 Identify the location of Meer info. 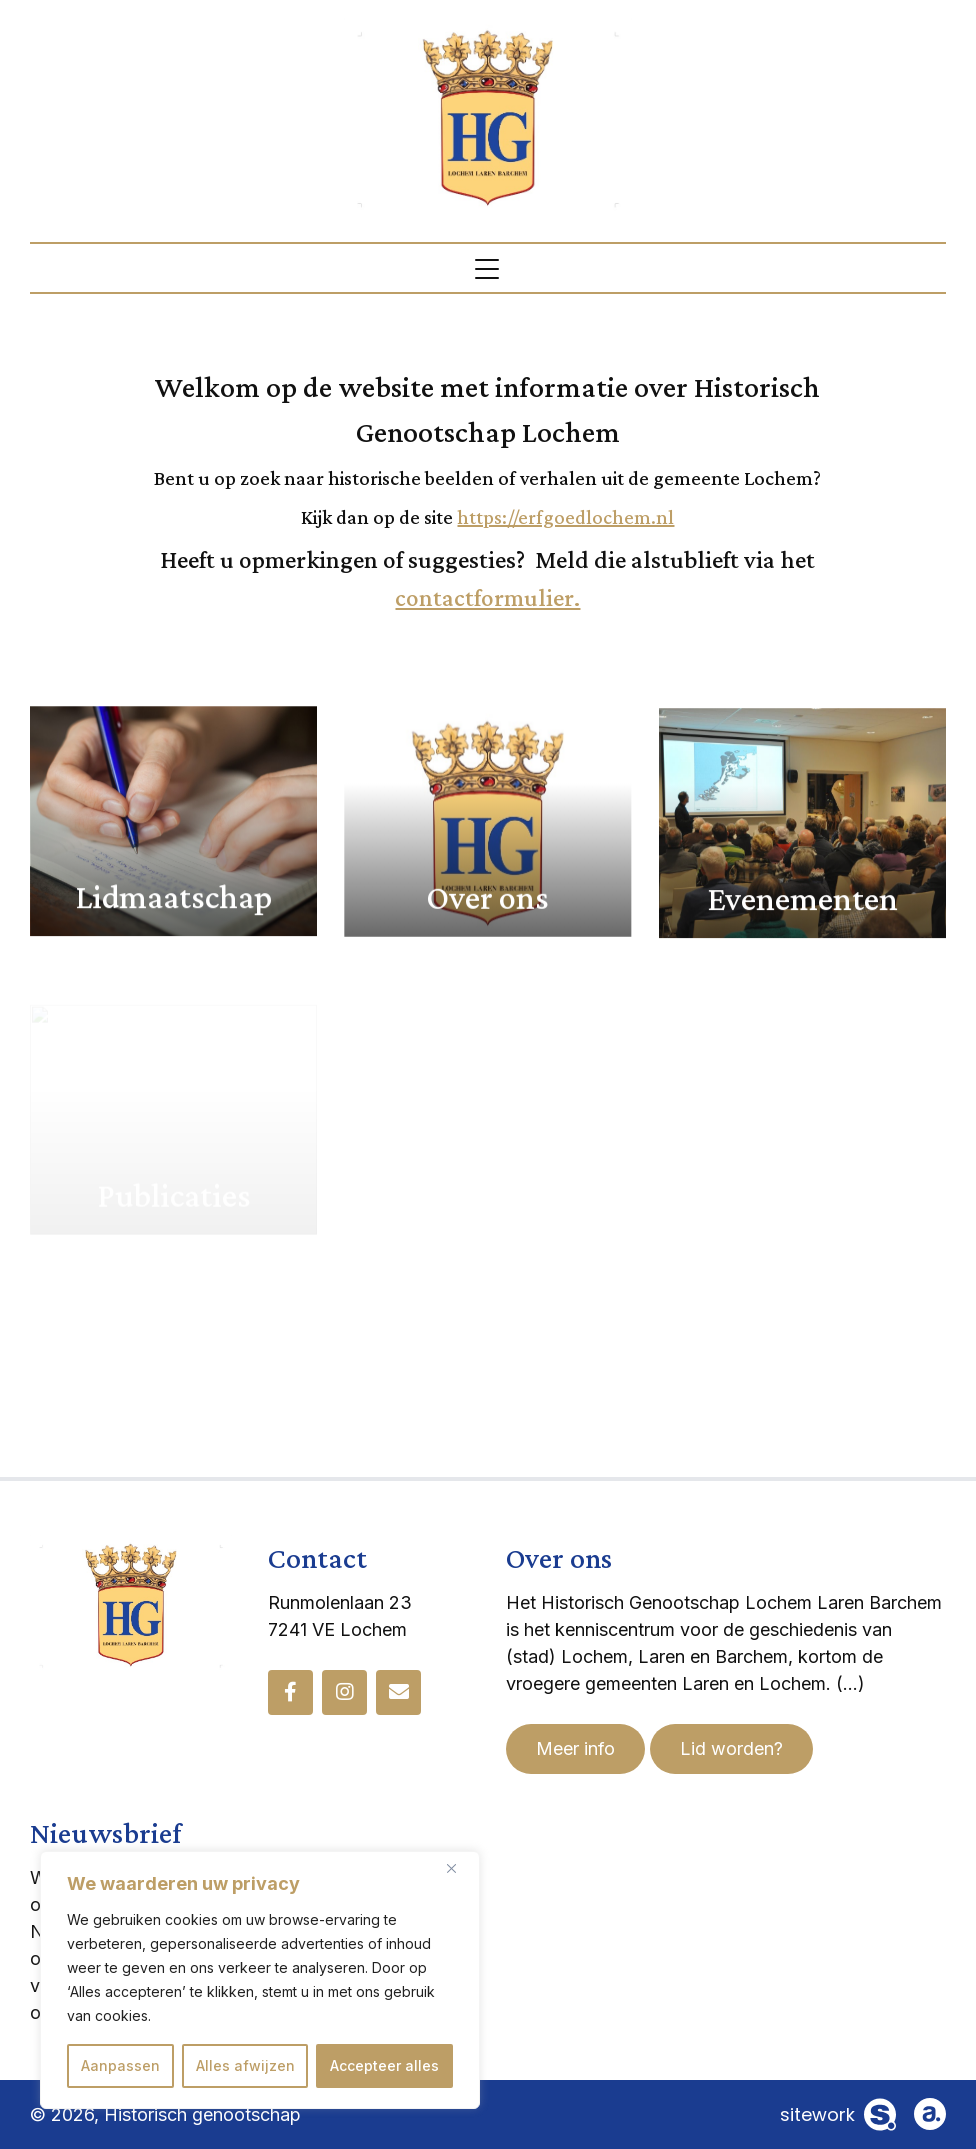
(575, 1748).